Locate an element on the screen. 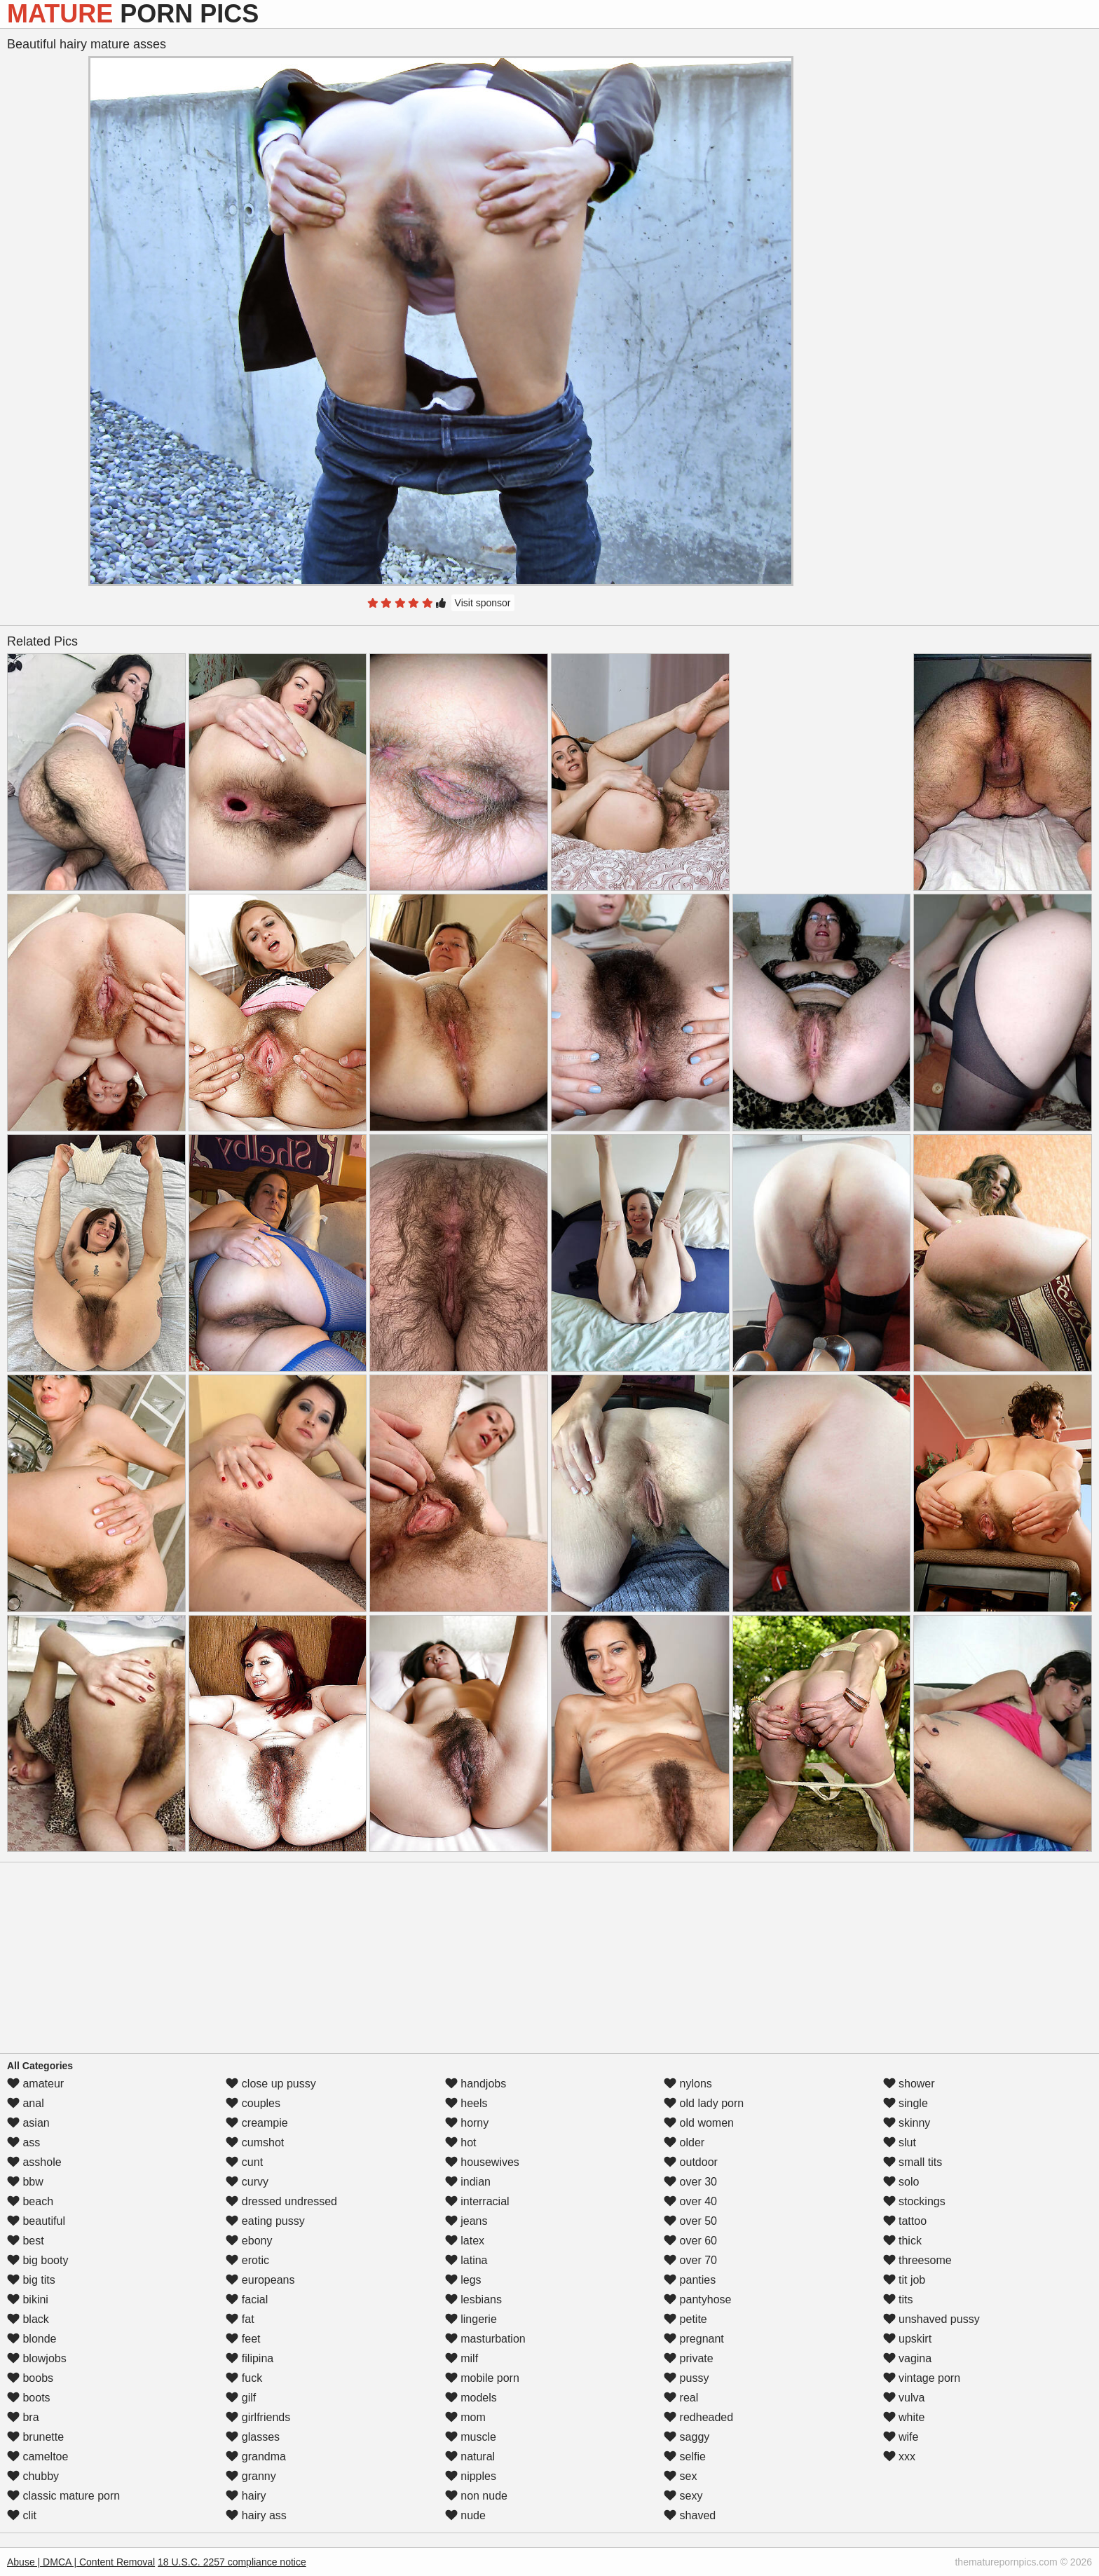 This screenshot has width=1099, height=2576. blonde is located at coordinates (32, 2339).